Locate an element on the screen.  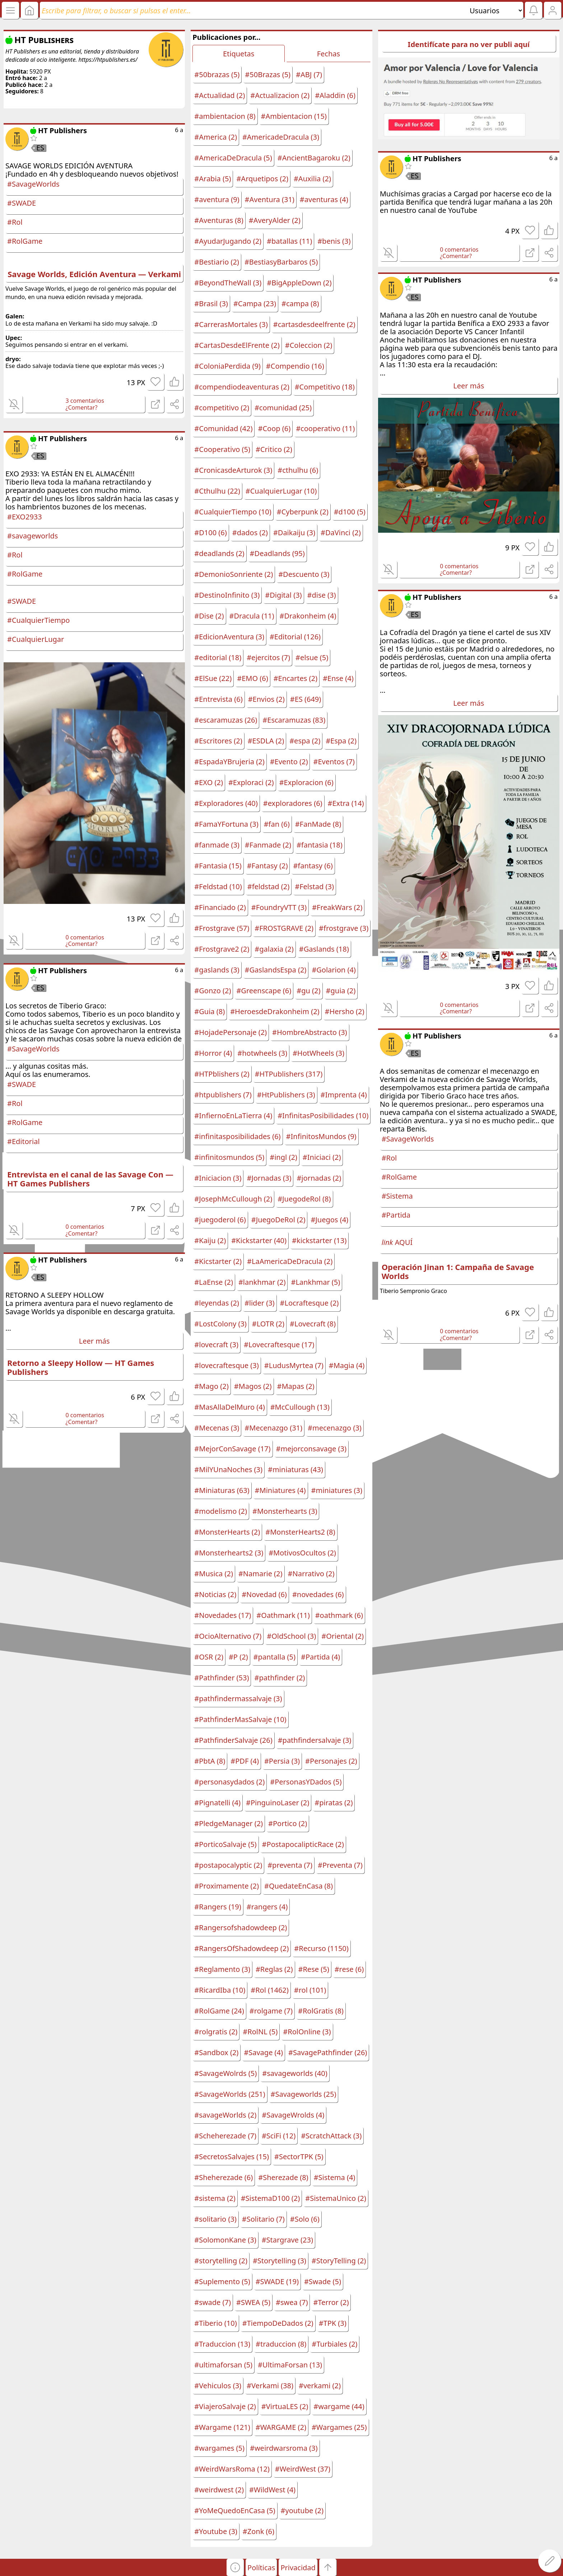
#infinitosmundos (5) is located at coordinates (229, 1157).